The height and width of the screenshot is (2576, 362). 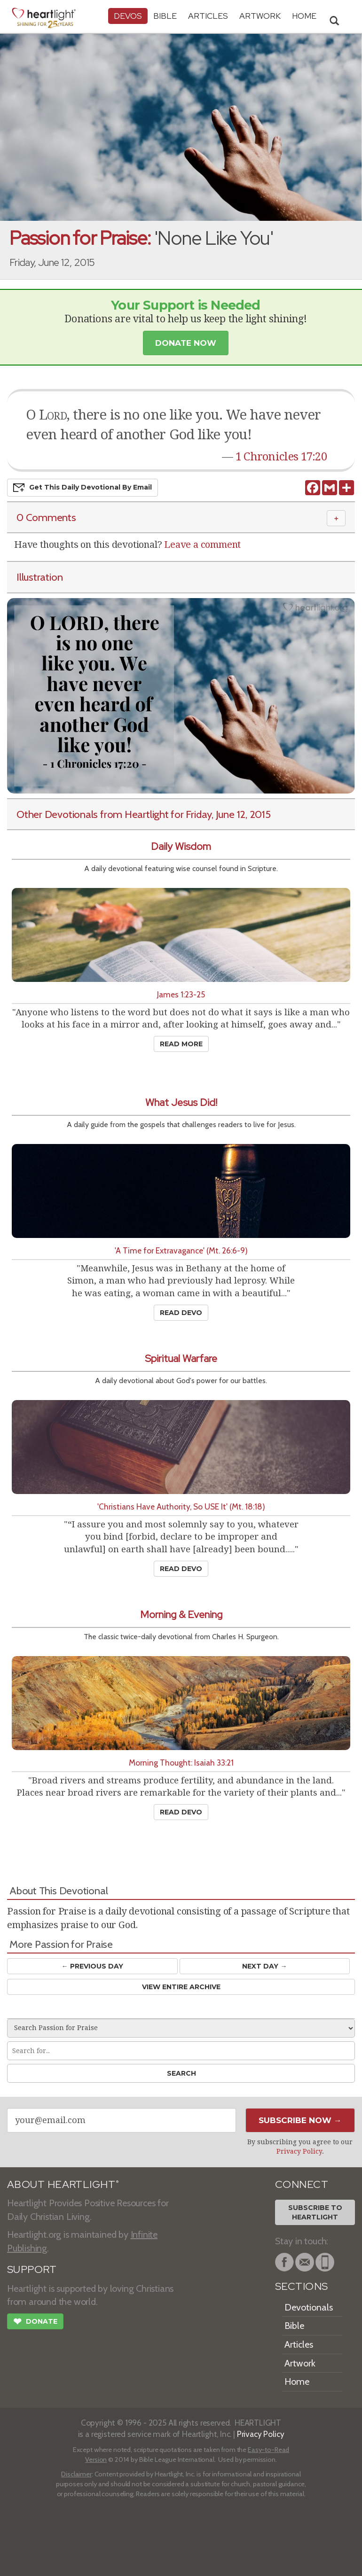 I want to click on Get This Devo by Email, so click(x=82, y=487).